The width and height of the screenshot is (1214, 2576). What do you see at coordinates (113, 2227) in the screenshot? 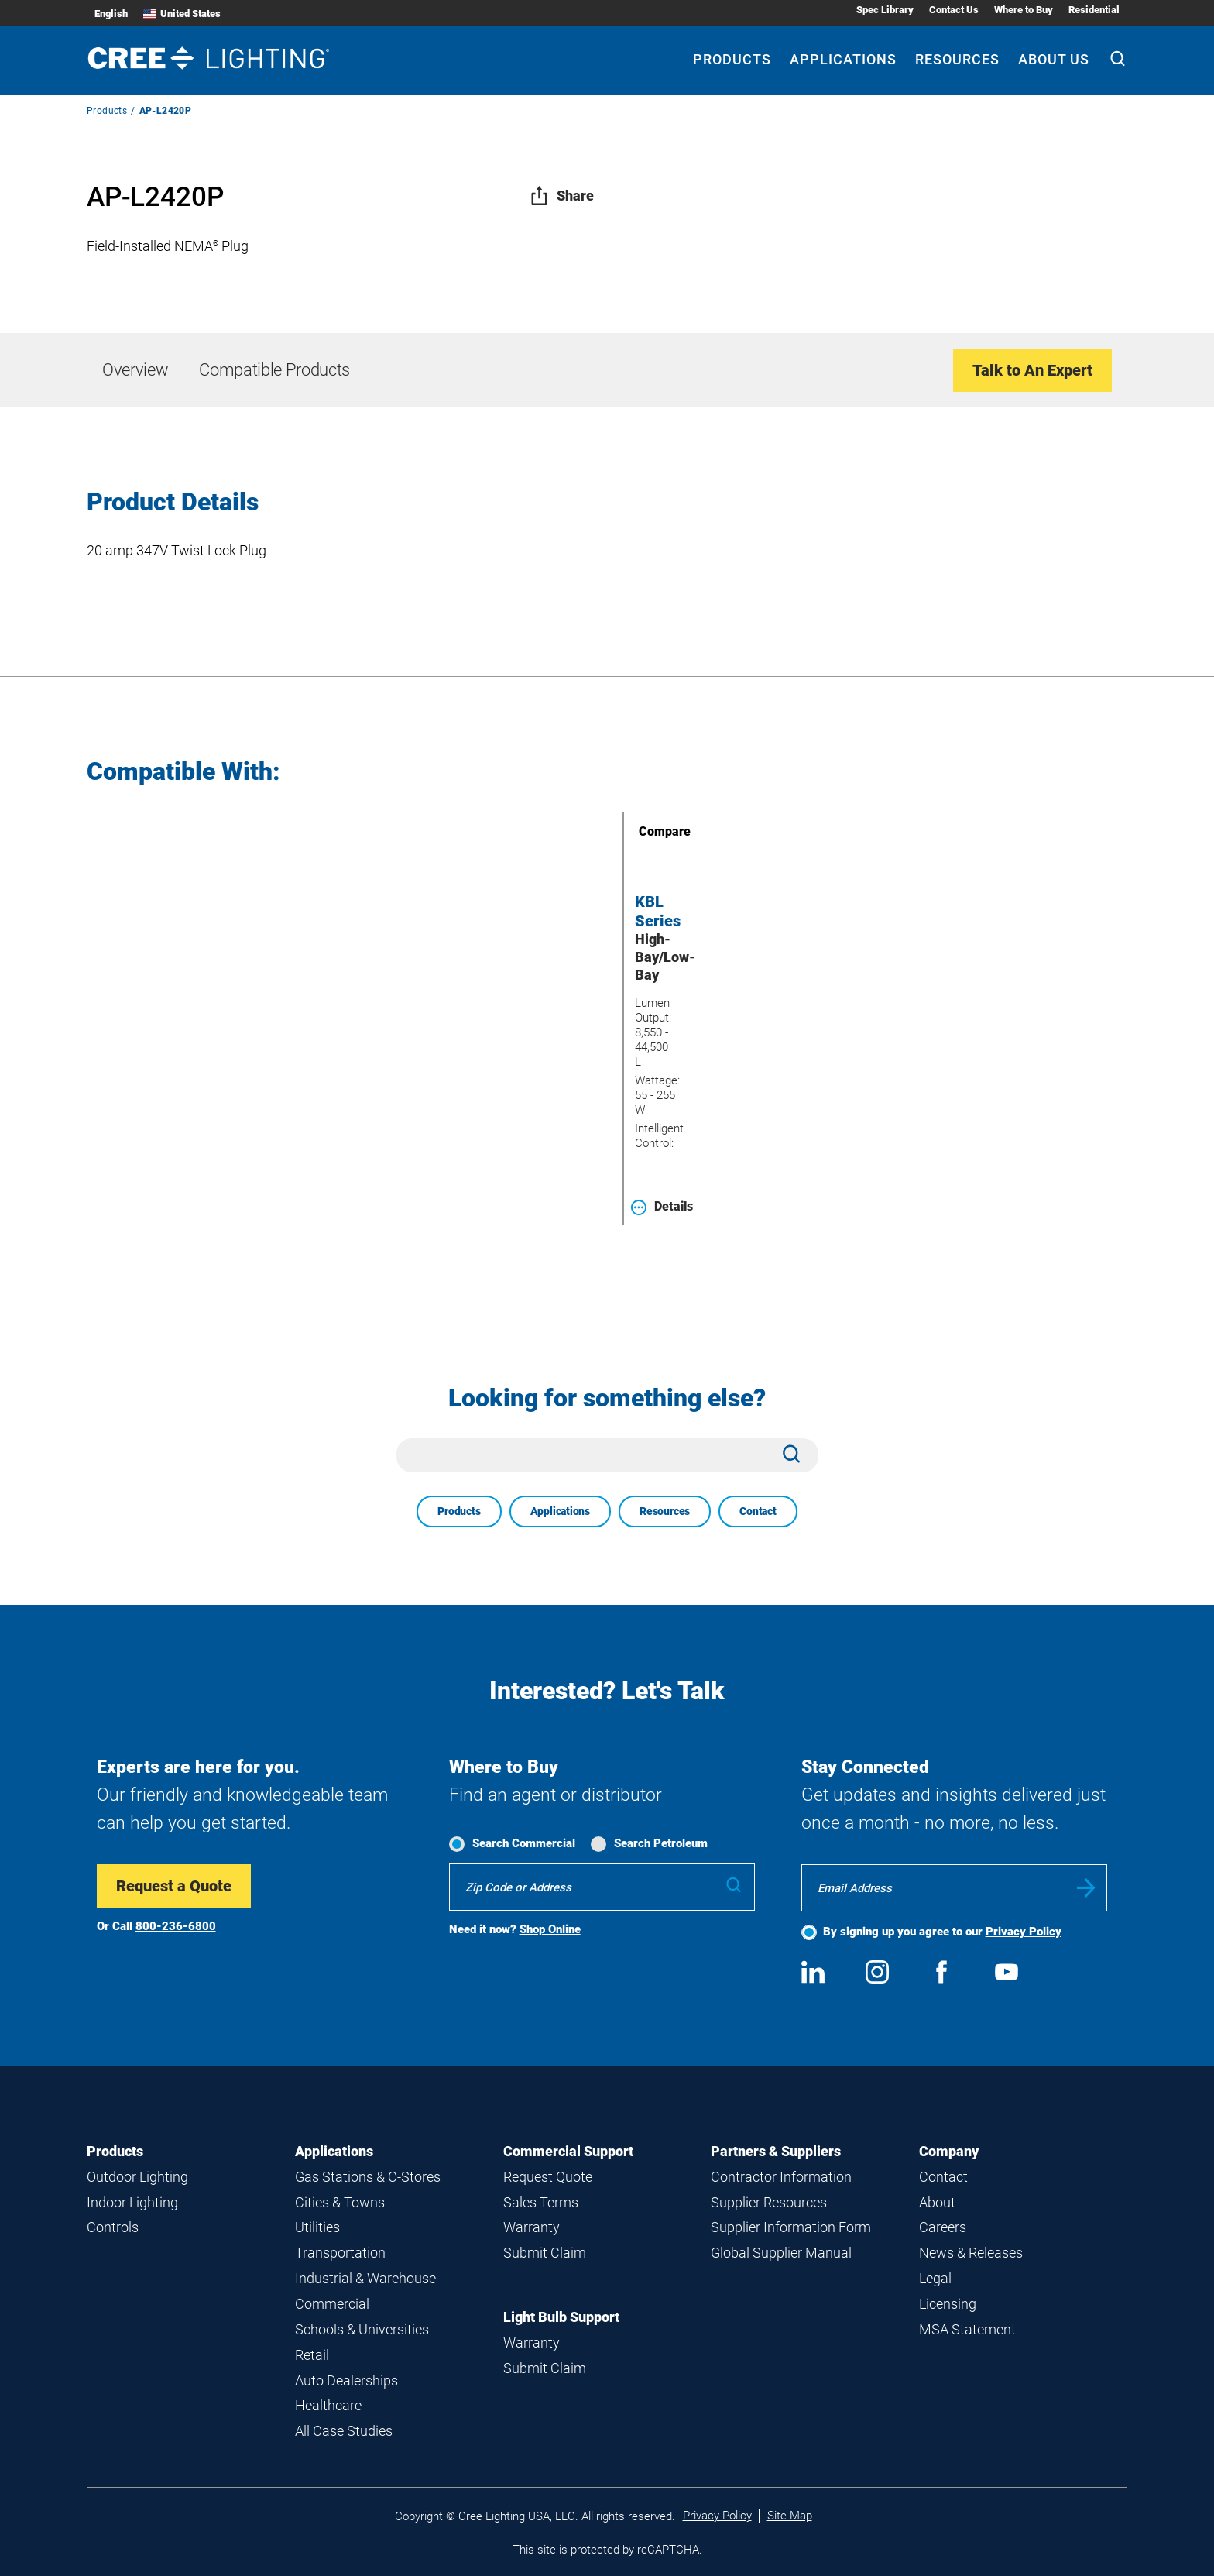
I see `Controls` at bounding box center [113, 2227].